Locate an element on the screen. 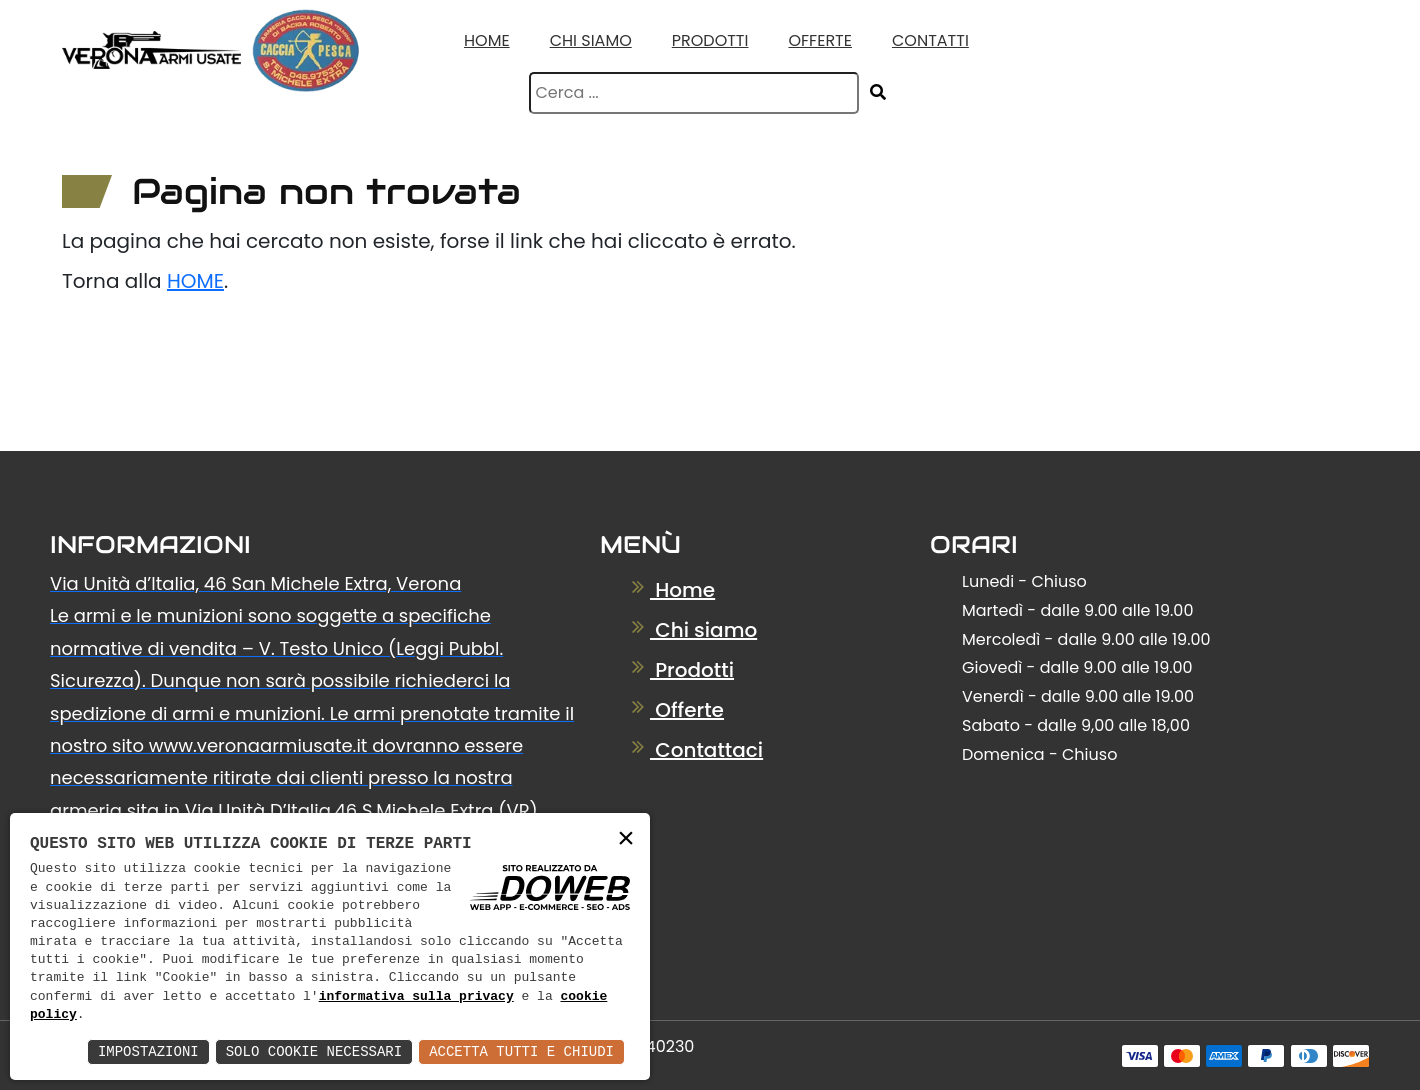  Accetta Tutti e Chiudi is located at coordinates (521, 1051).